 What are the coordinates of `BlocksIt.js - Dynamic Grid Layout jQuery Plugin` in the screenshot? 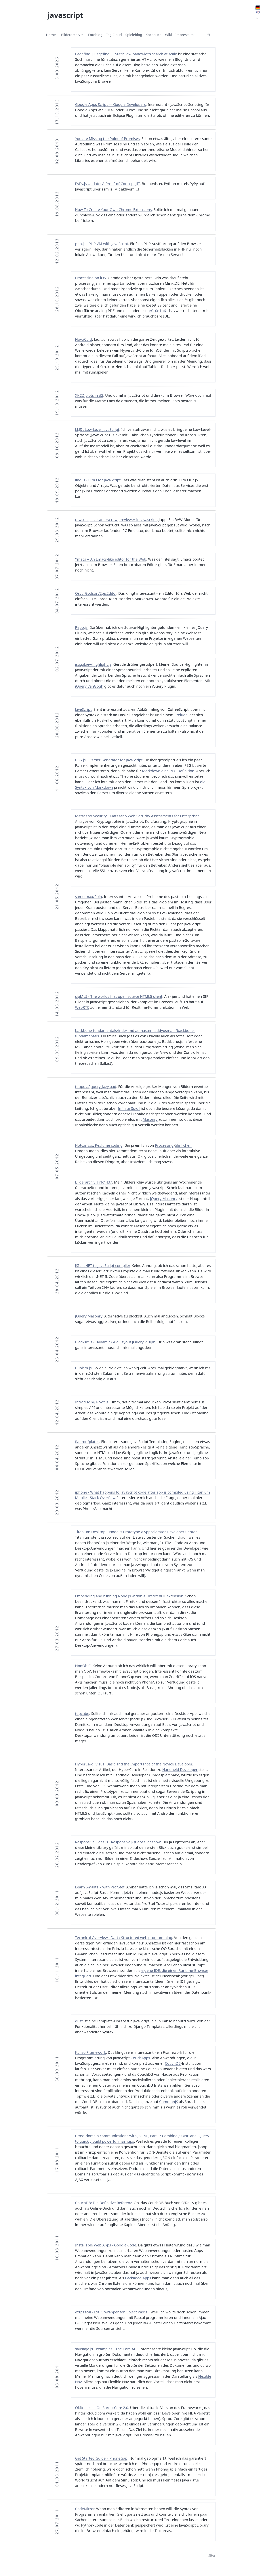 It's located at (115, 1342).